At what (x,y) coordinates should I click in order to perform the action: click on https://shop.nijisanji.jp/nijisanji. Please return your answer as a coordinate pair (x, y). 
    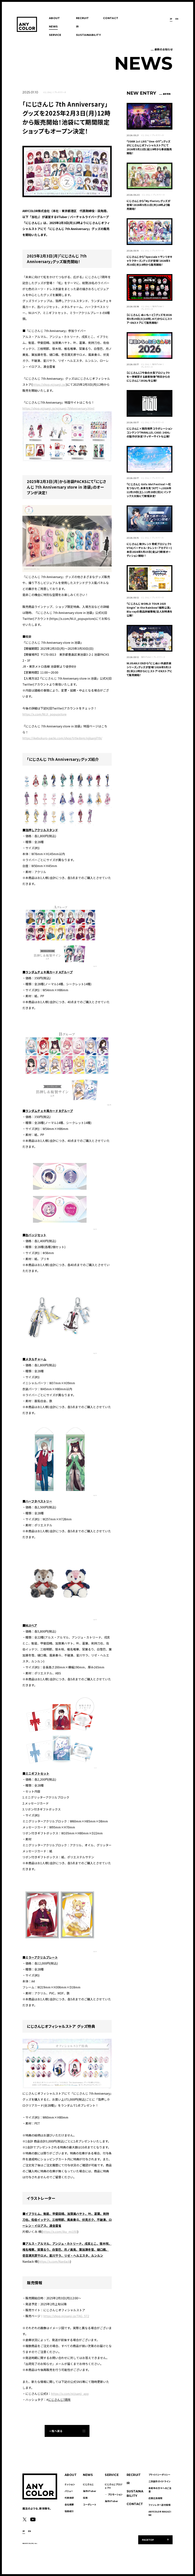
    Looking at the image, I should click on (44, 408).